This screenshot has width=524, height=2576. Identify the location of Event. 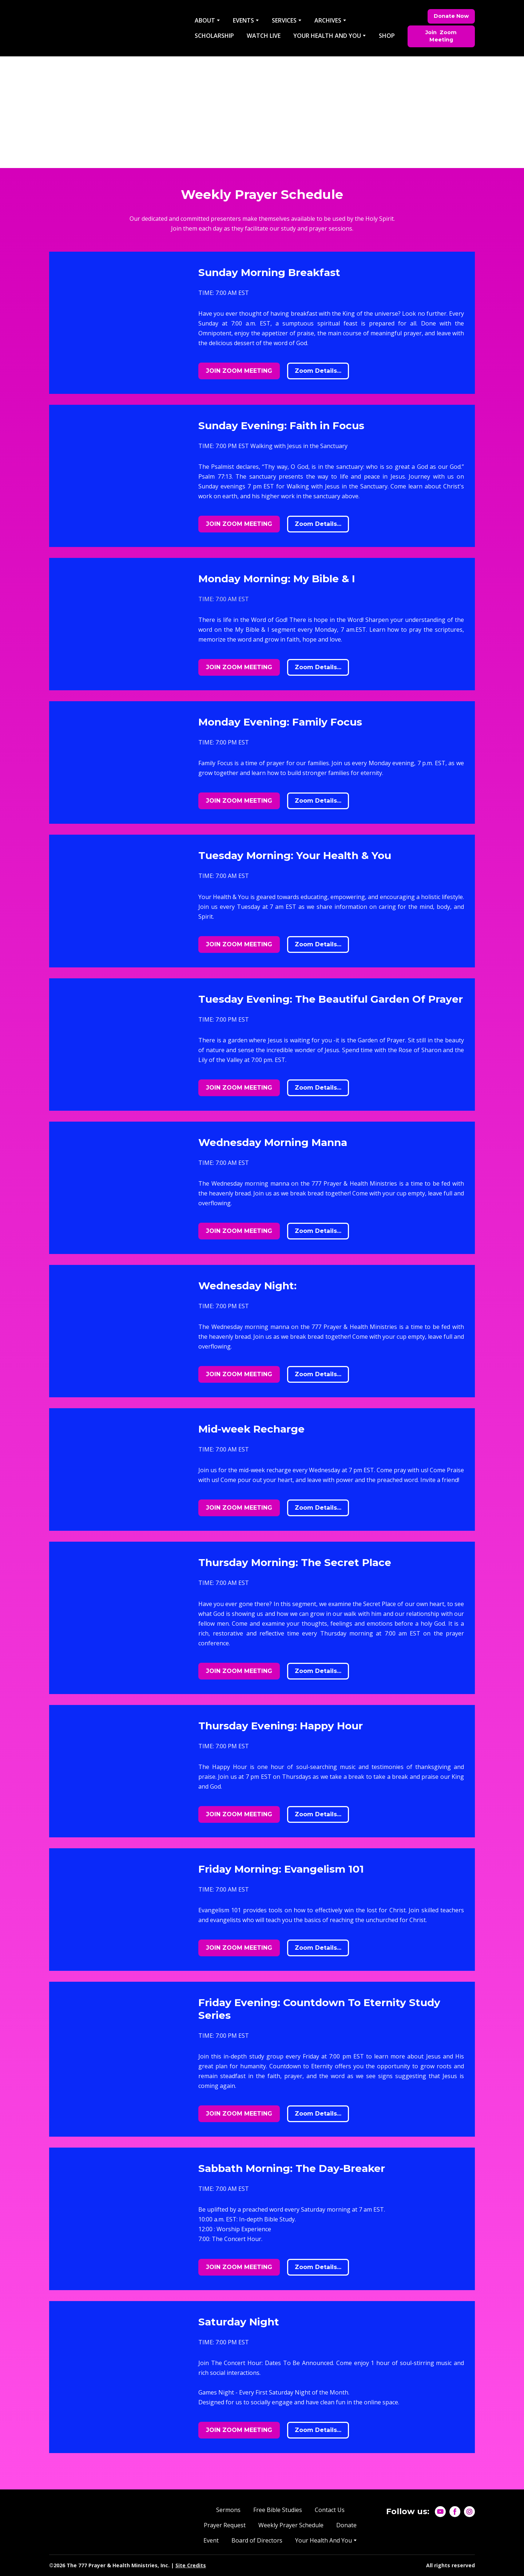
(211, 2540).